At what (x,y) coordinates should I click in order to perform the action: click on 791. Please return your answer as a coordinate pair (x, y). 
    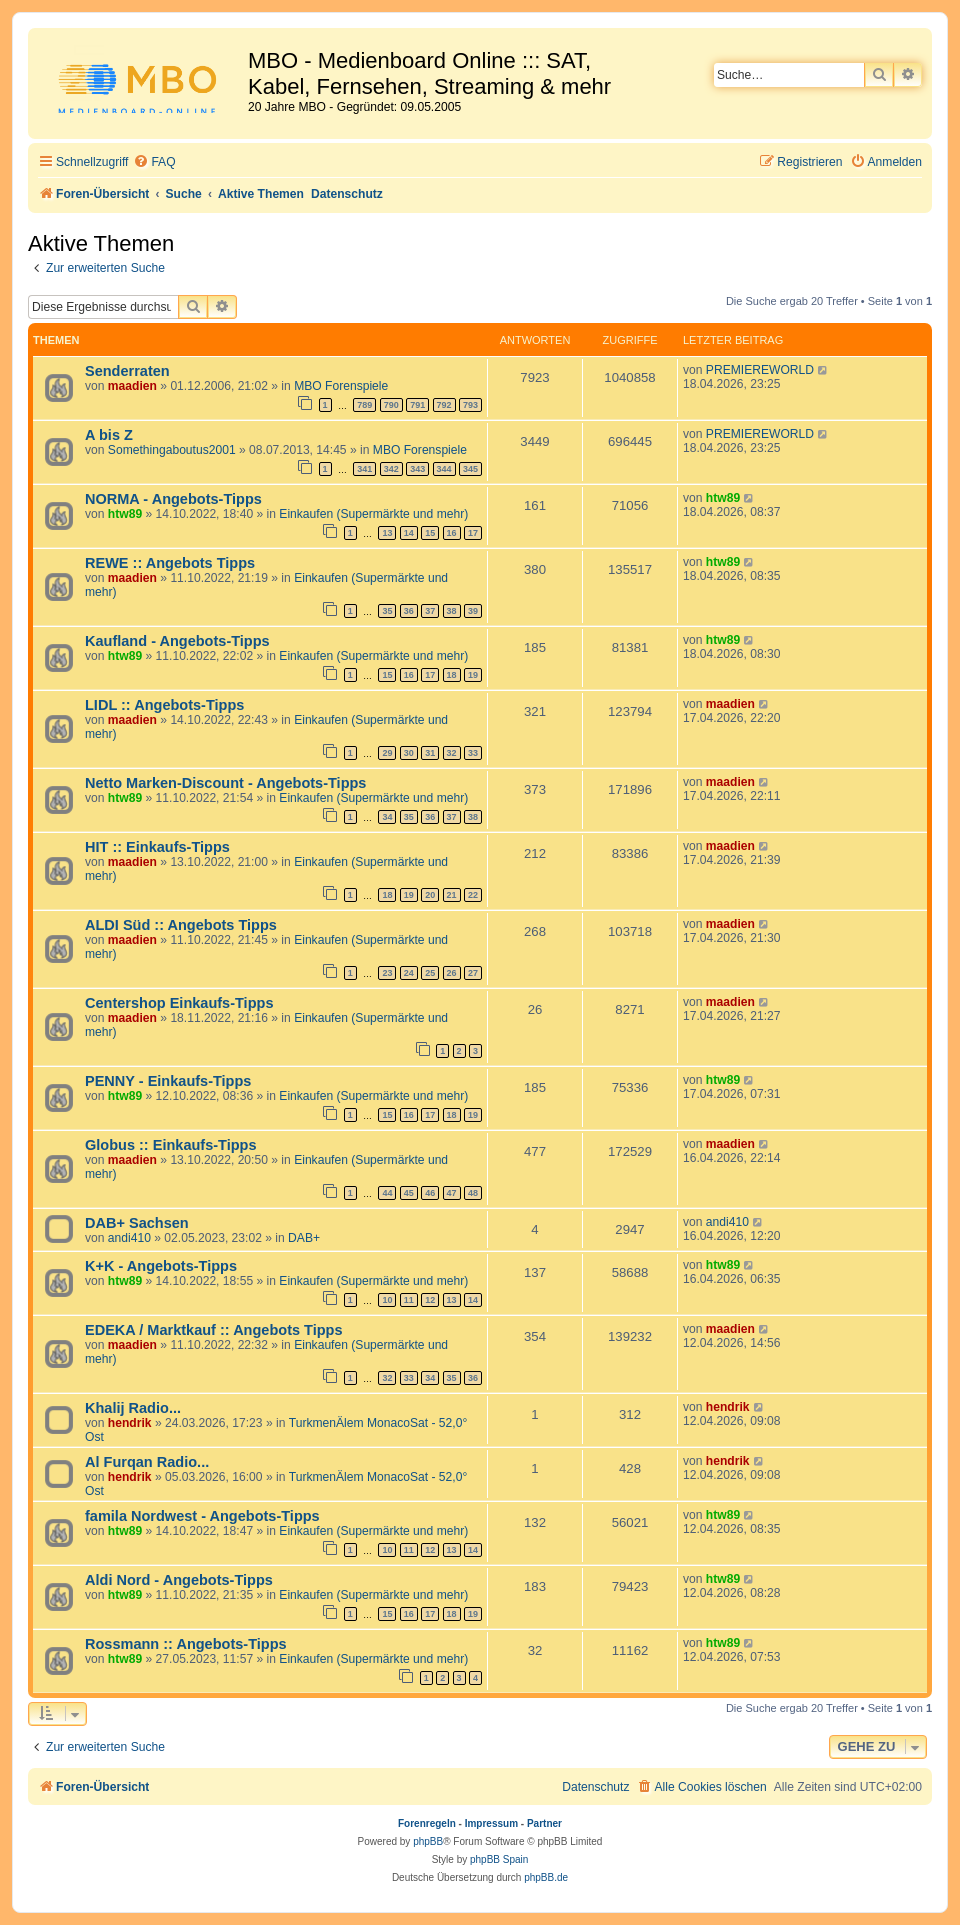
    Looking at the image, I should click on (417, 405).